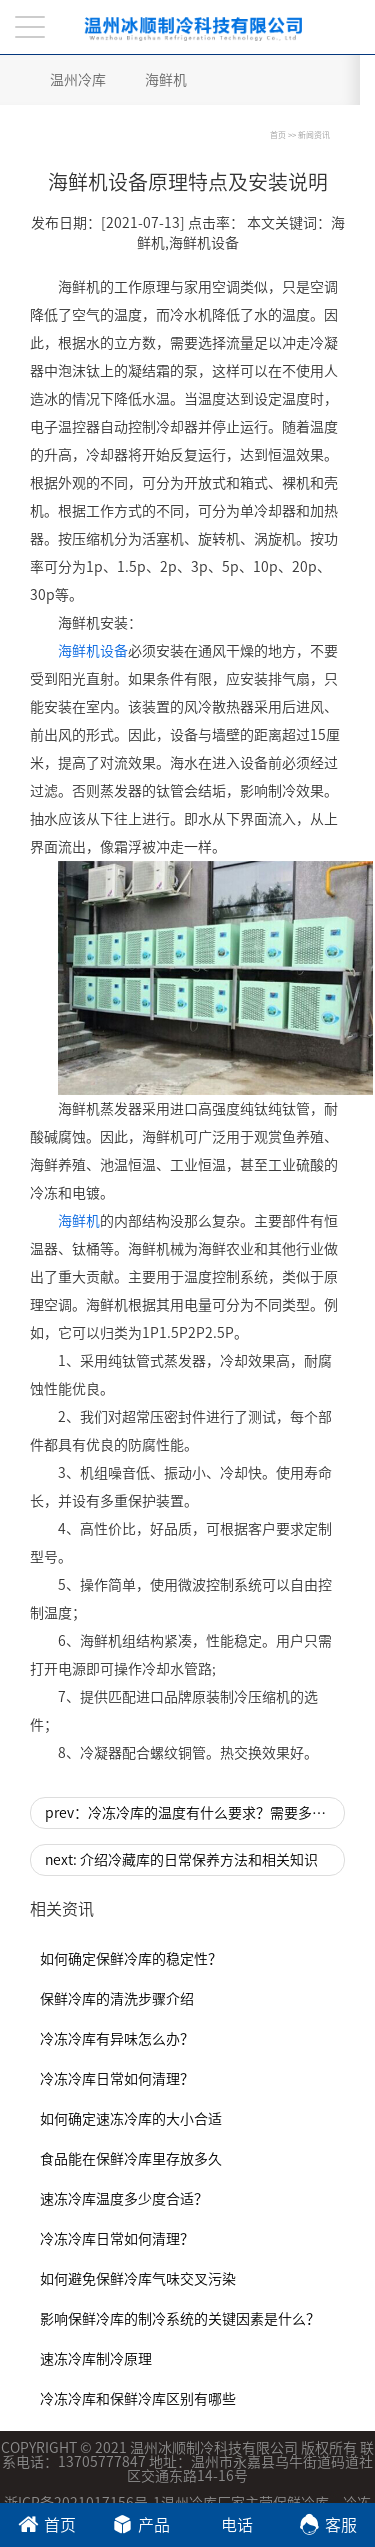  Describe the element at coordinates (131, 1959) in the screenshot. I see `如何确定保鲜冷库的稳定性？` at that location.